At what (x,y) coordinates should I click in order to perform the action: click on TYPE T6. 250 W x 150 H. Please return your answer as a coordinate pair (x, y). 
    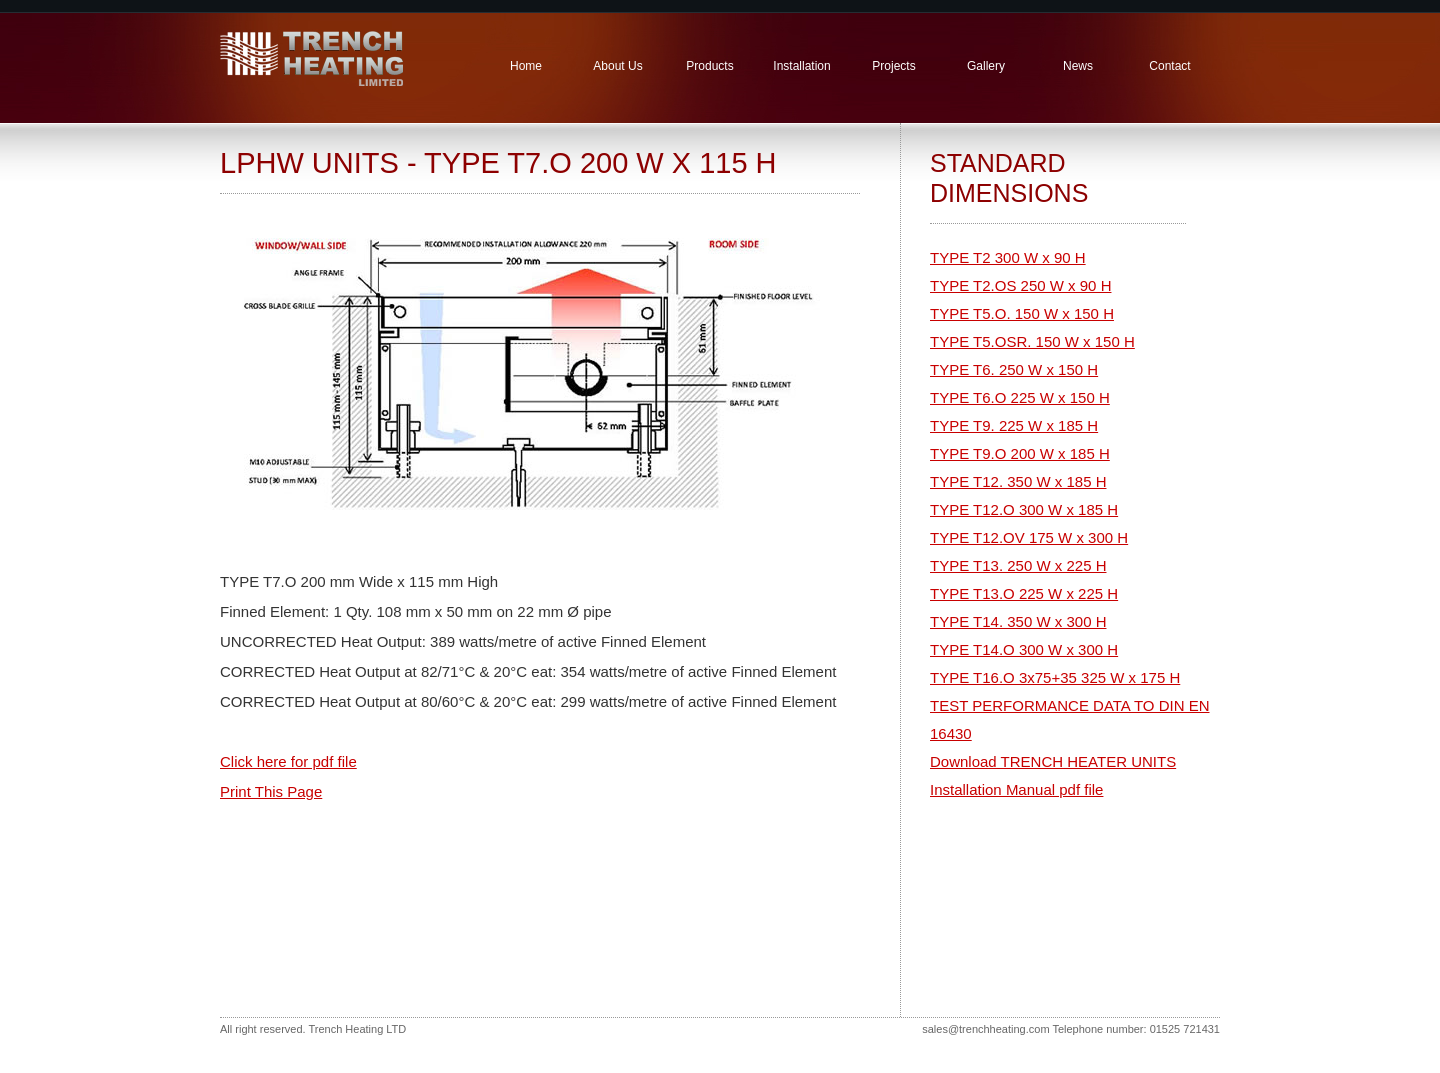
    Looking at the image, I should click on (1014, 369).